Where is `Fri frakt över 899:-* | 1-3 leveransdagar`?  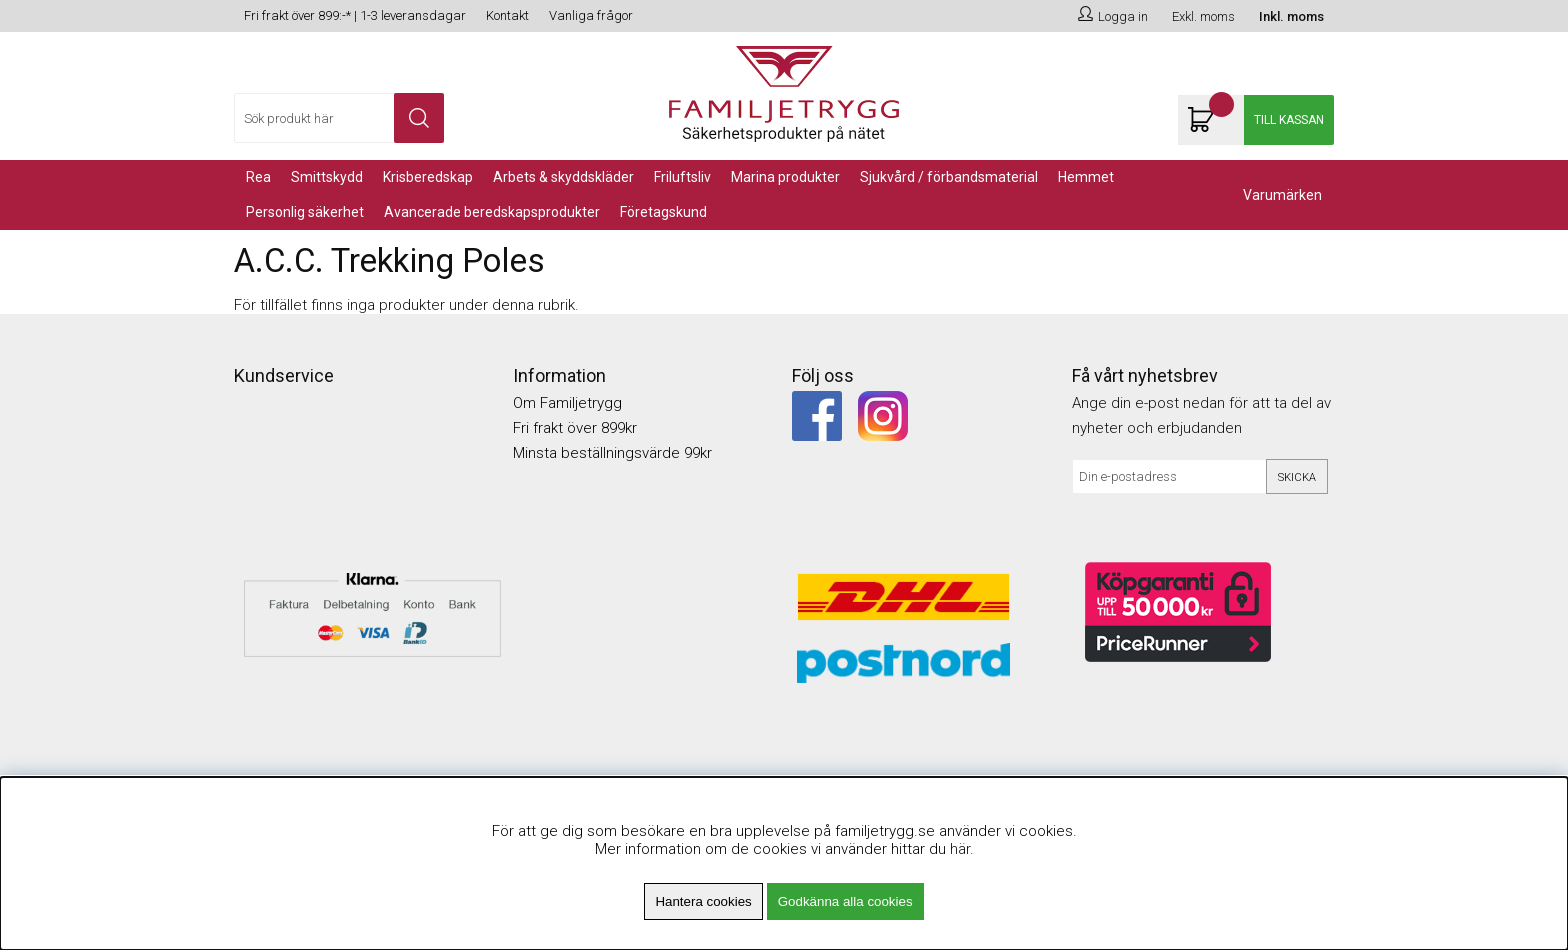 Fri frakt över 899:-* | 1-3 leveransdagar is located at coordinates (355, 15).